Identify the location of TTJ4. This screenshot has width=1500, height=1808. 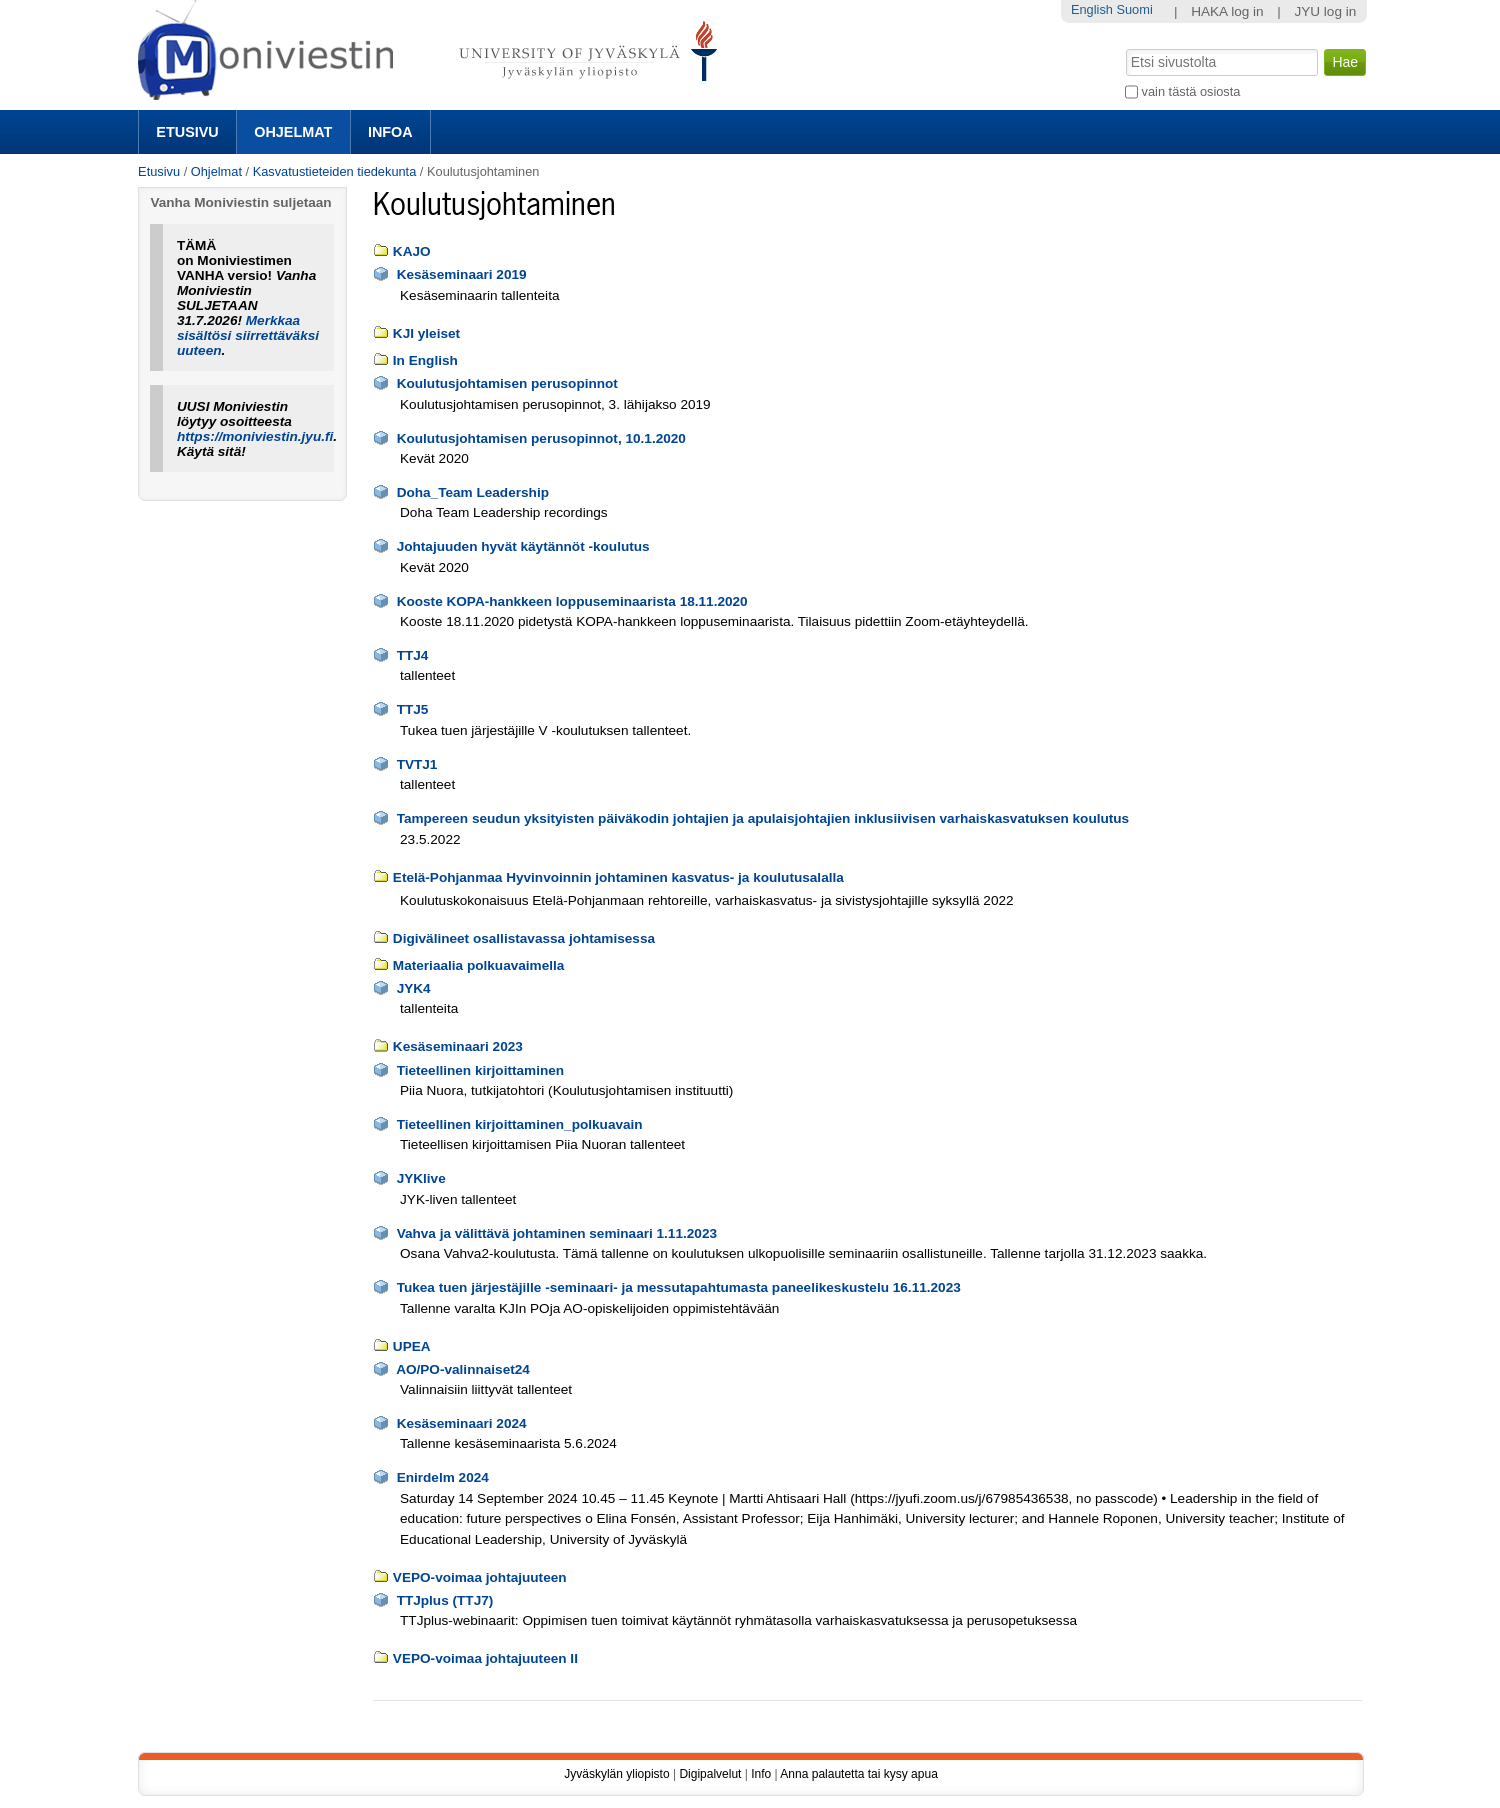
(413, 655).